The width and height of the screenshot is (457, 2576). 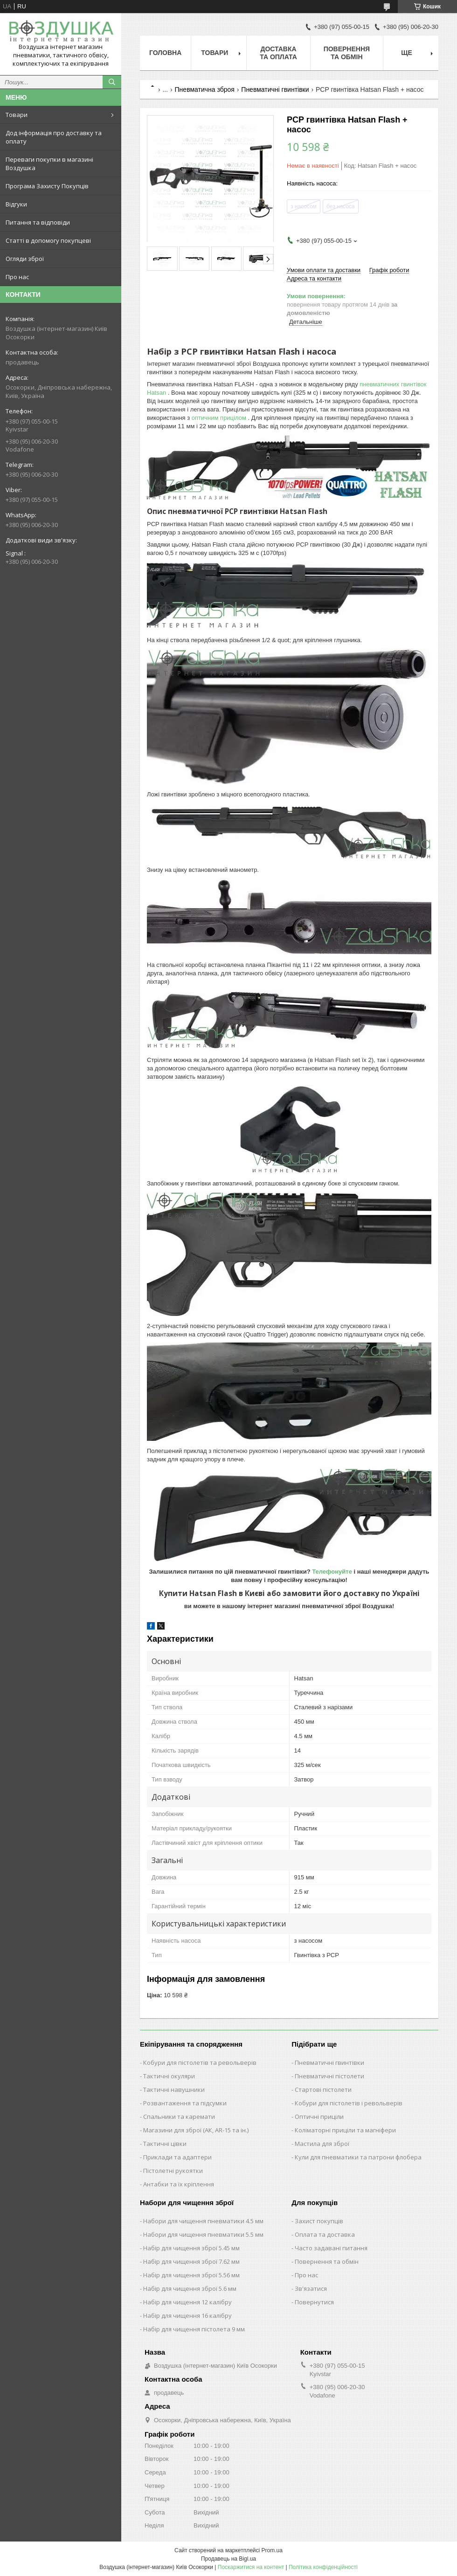 What do you see at coordinates (220, 417) in the screenshot?
I see `оптичним прицілом` at bounding box center [220, 417].